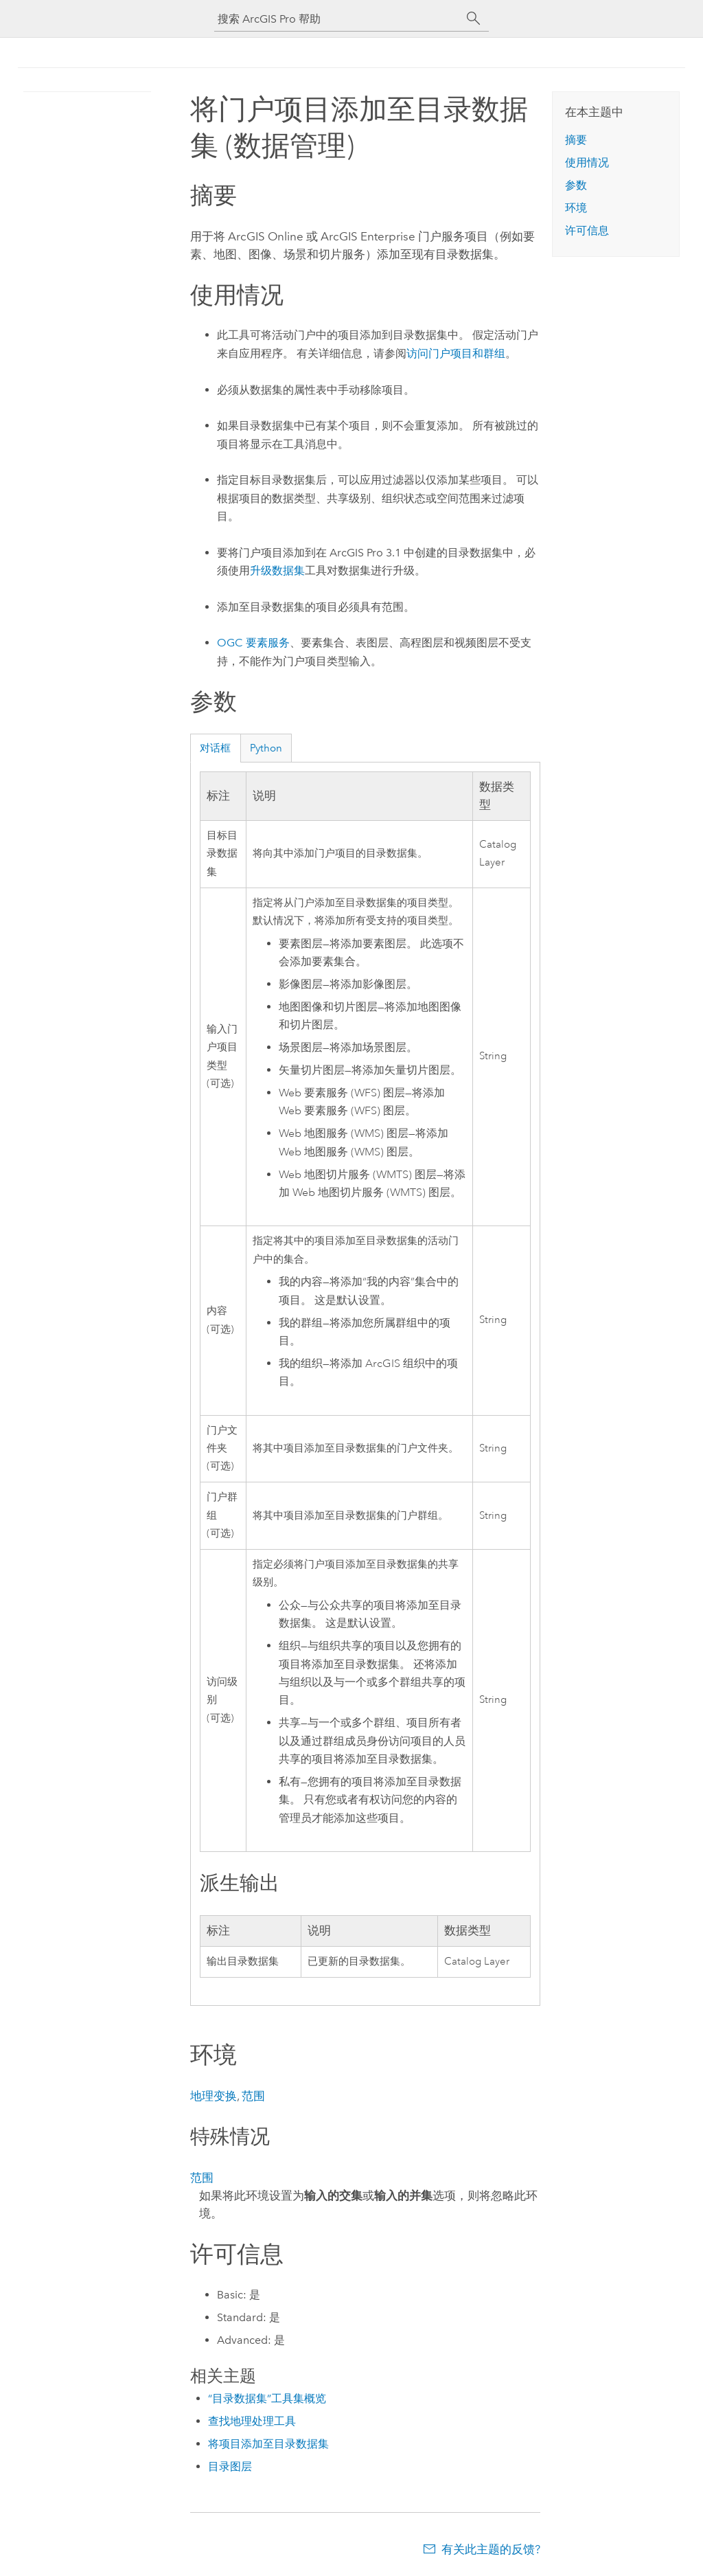 The width and height of the screenshot is (703, 2576). Describe the element at coordinates (455, 353) in the screenshot. I see `访问门户项目和群组` at that location.